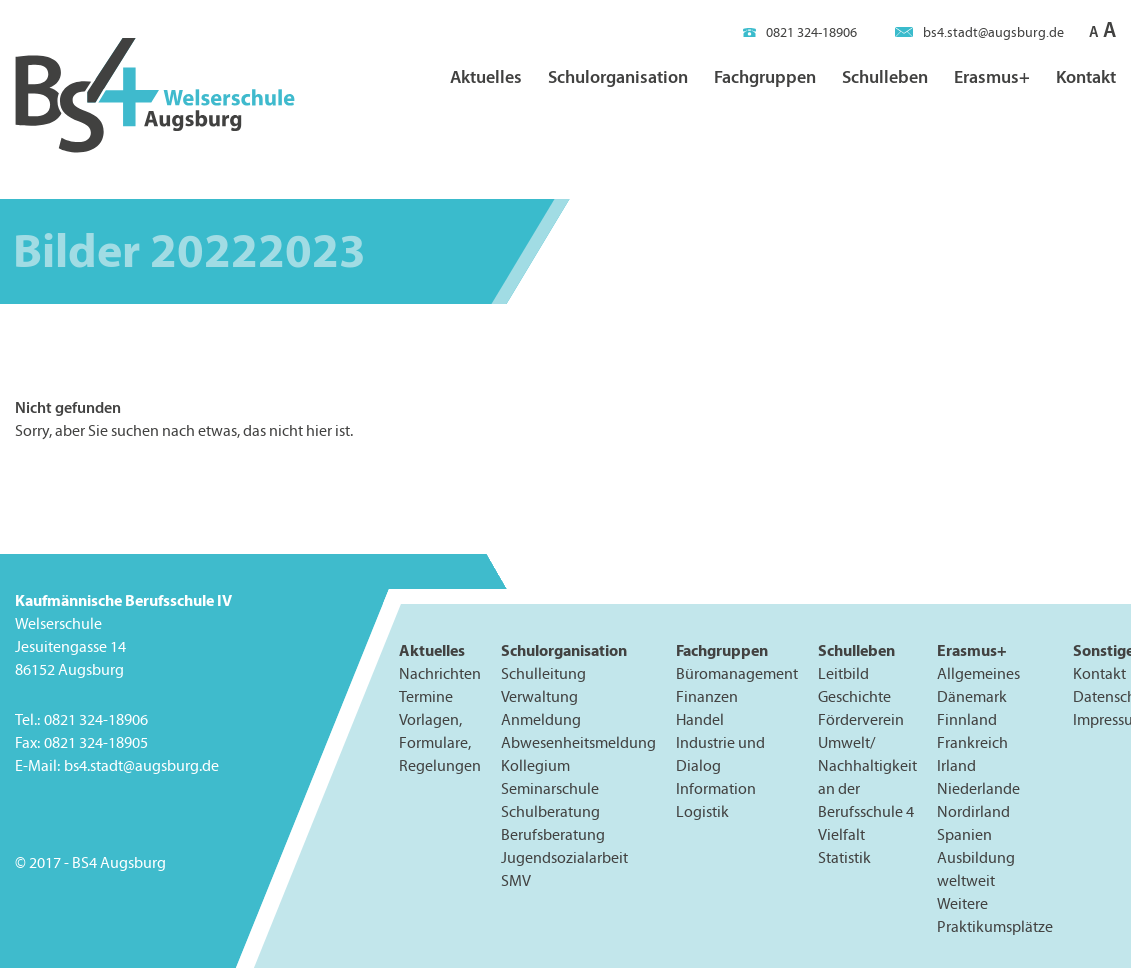 The image size is (1131, 968). What do you see at coordinates (978, 788) in the screenshot?
I see `Niederlande` at bounding box center [978, 788].